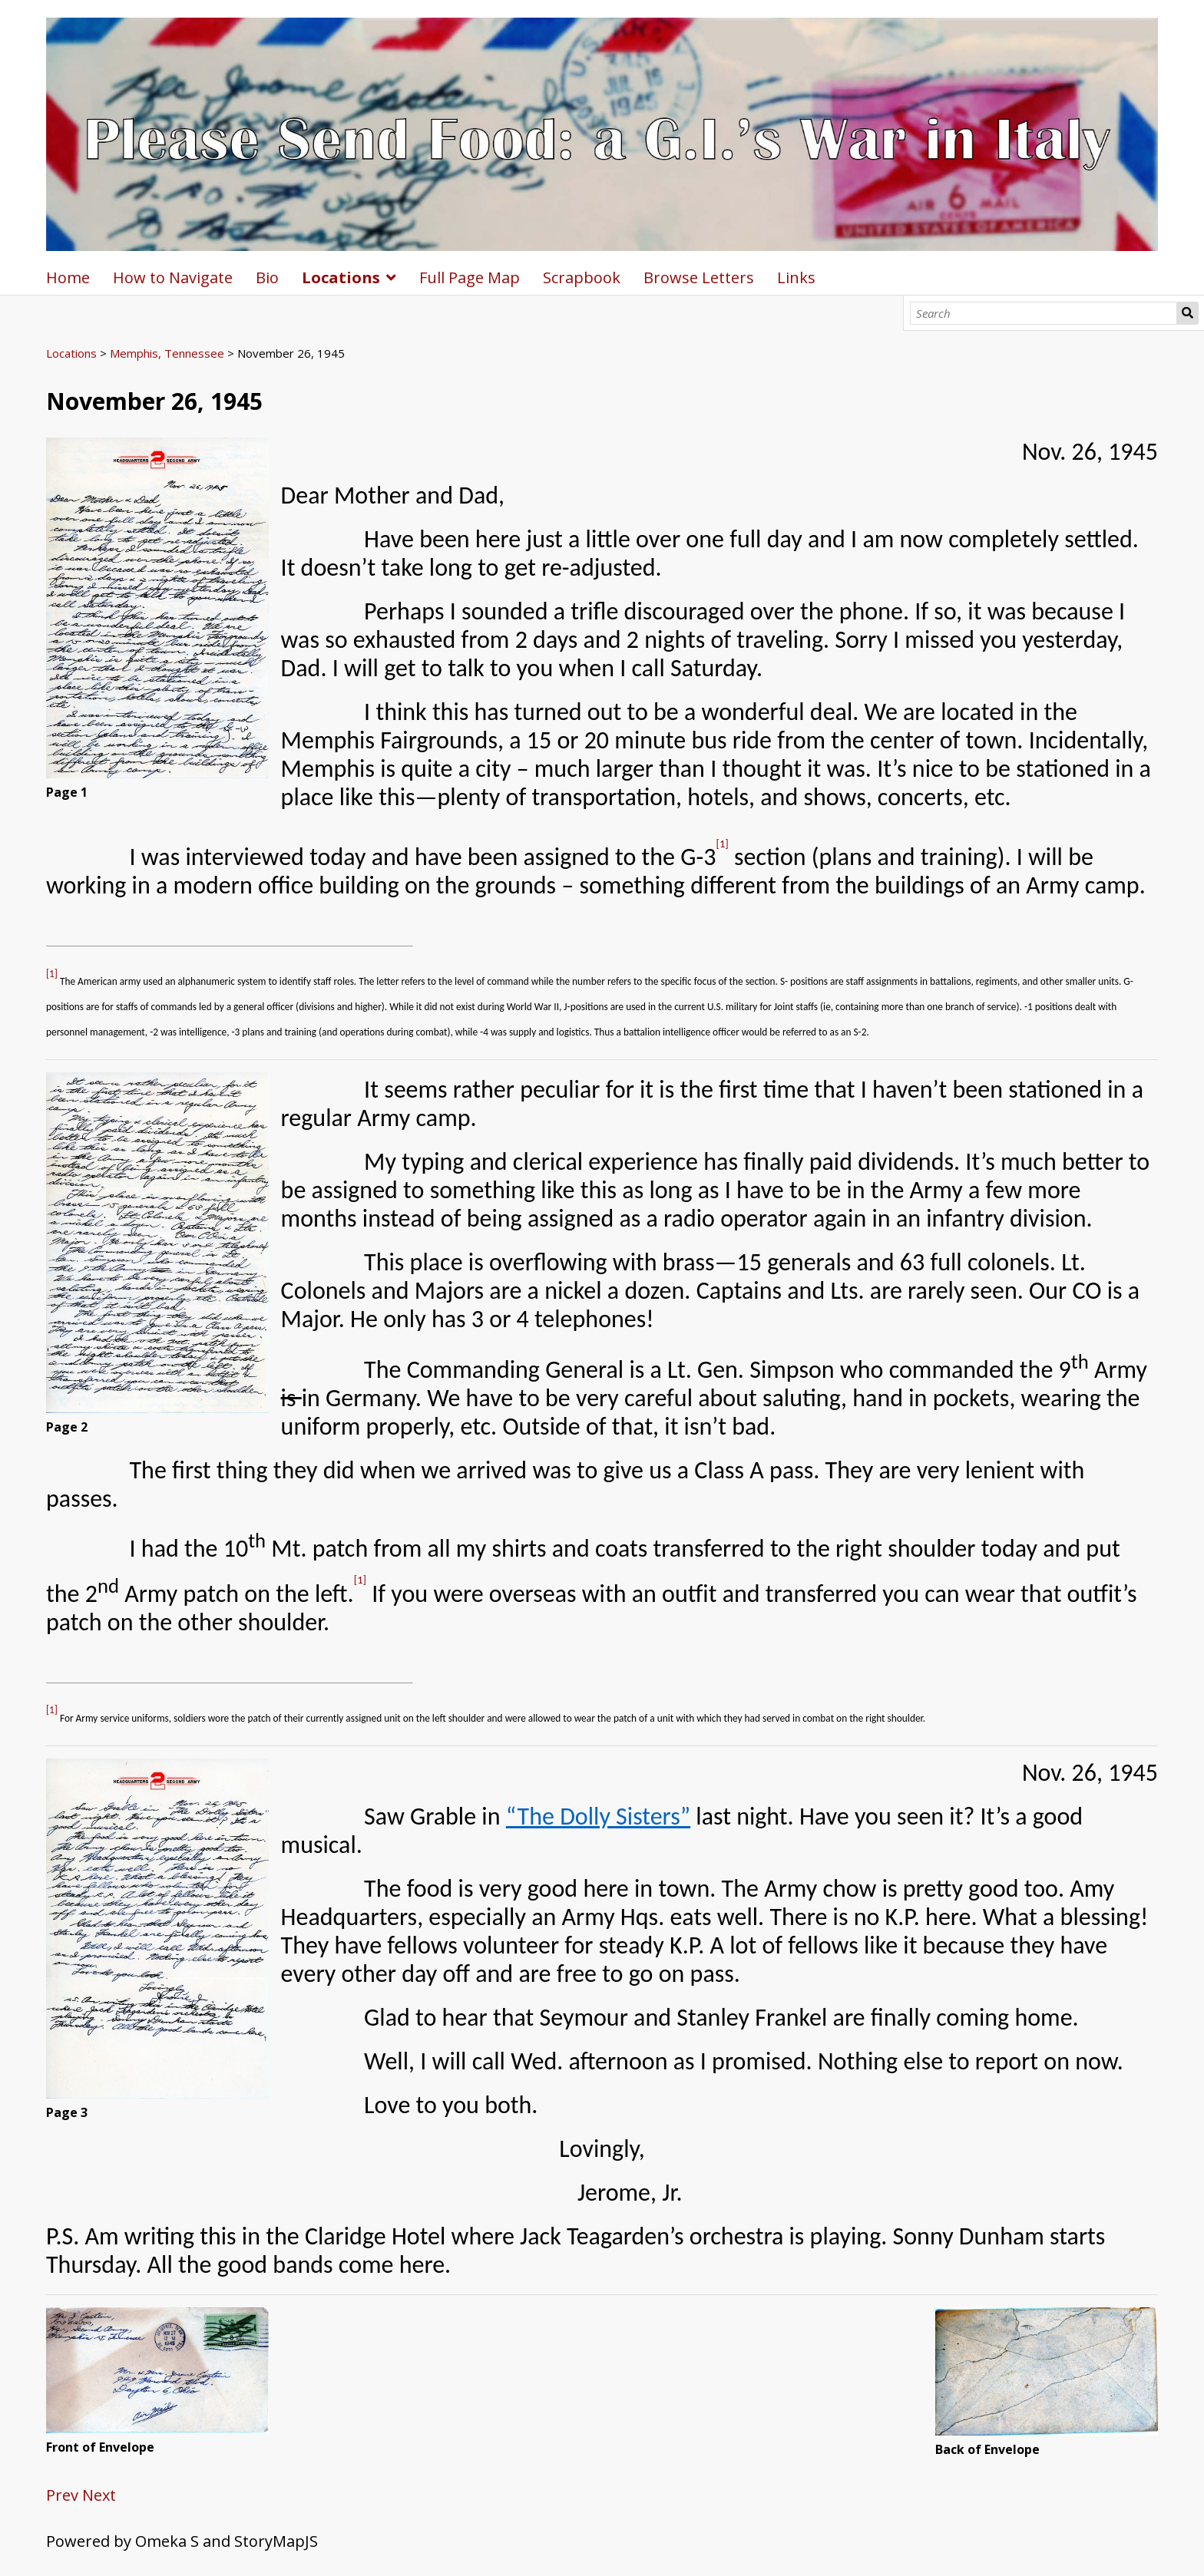 The image size is (1204, 2576). Describe the element at coordinates (581, 277) in the screenshot. I see `Scrapbook` at that location.